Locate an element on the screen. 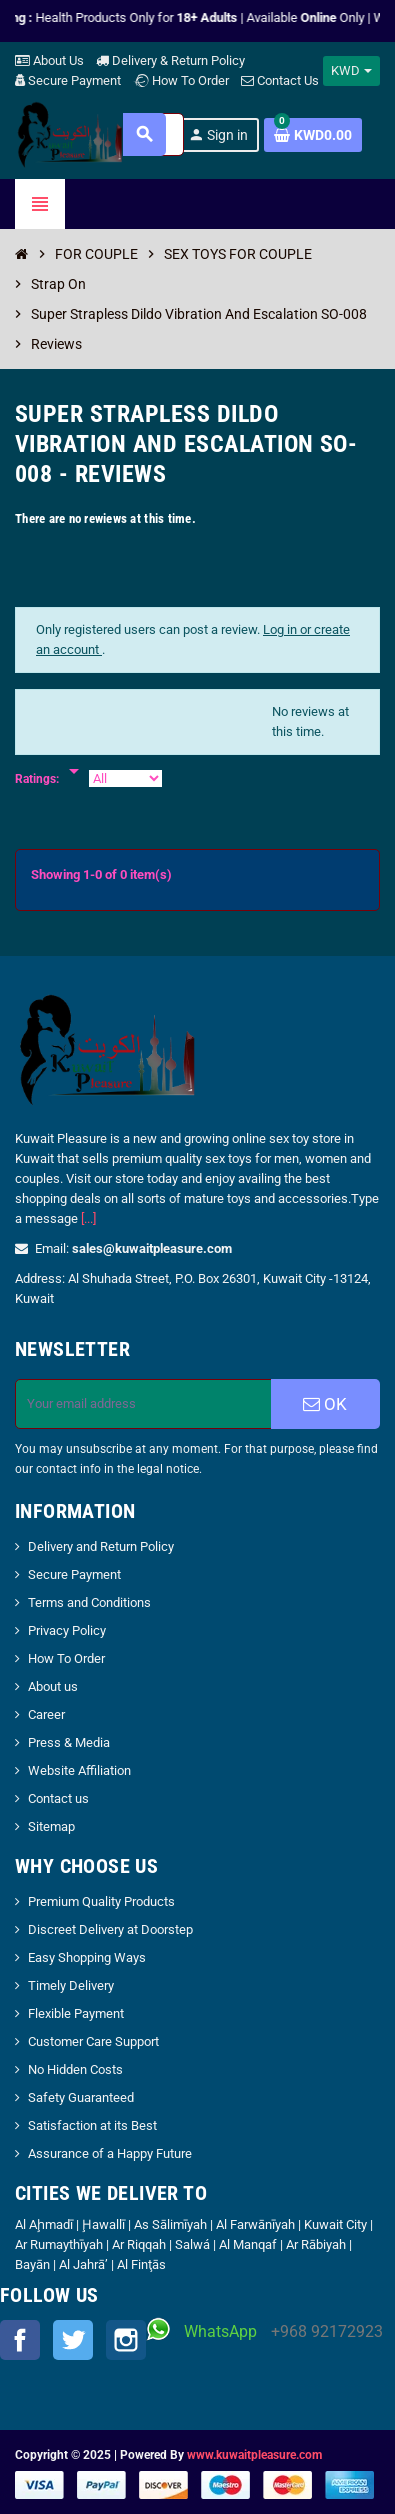  Timely Delivery is located at coordinates (71, 1985).